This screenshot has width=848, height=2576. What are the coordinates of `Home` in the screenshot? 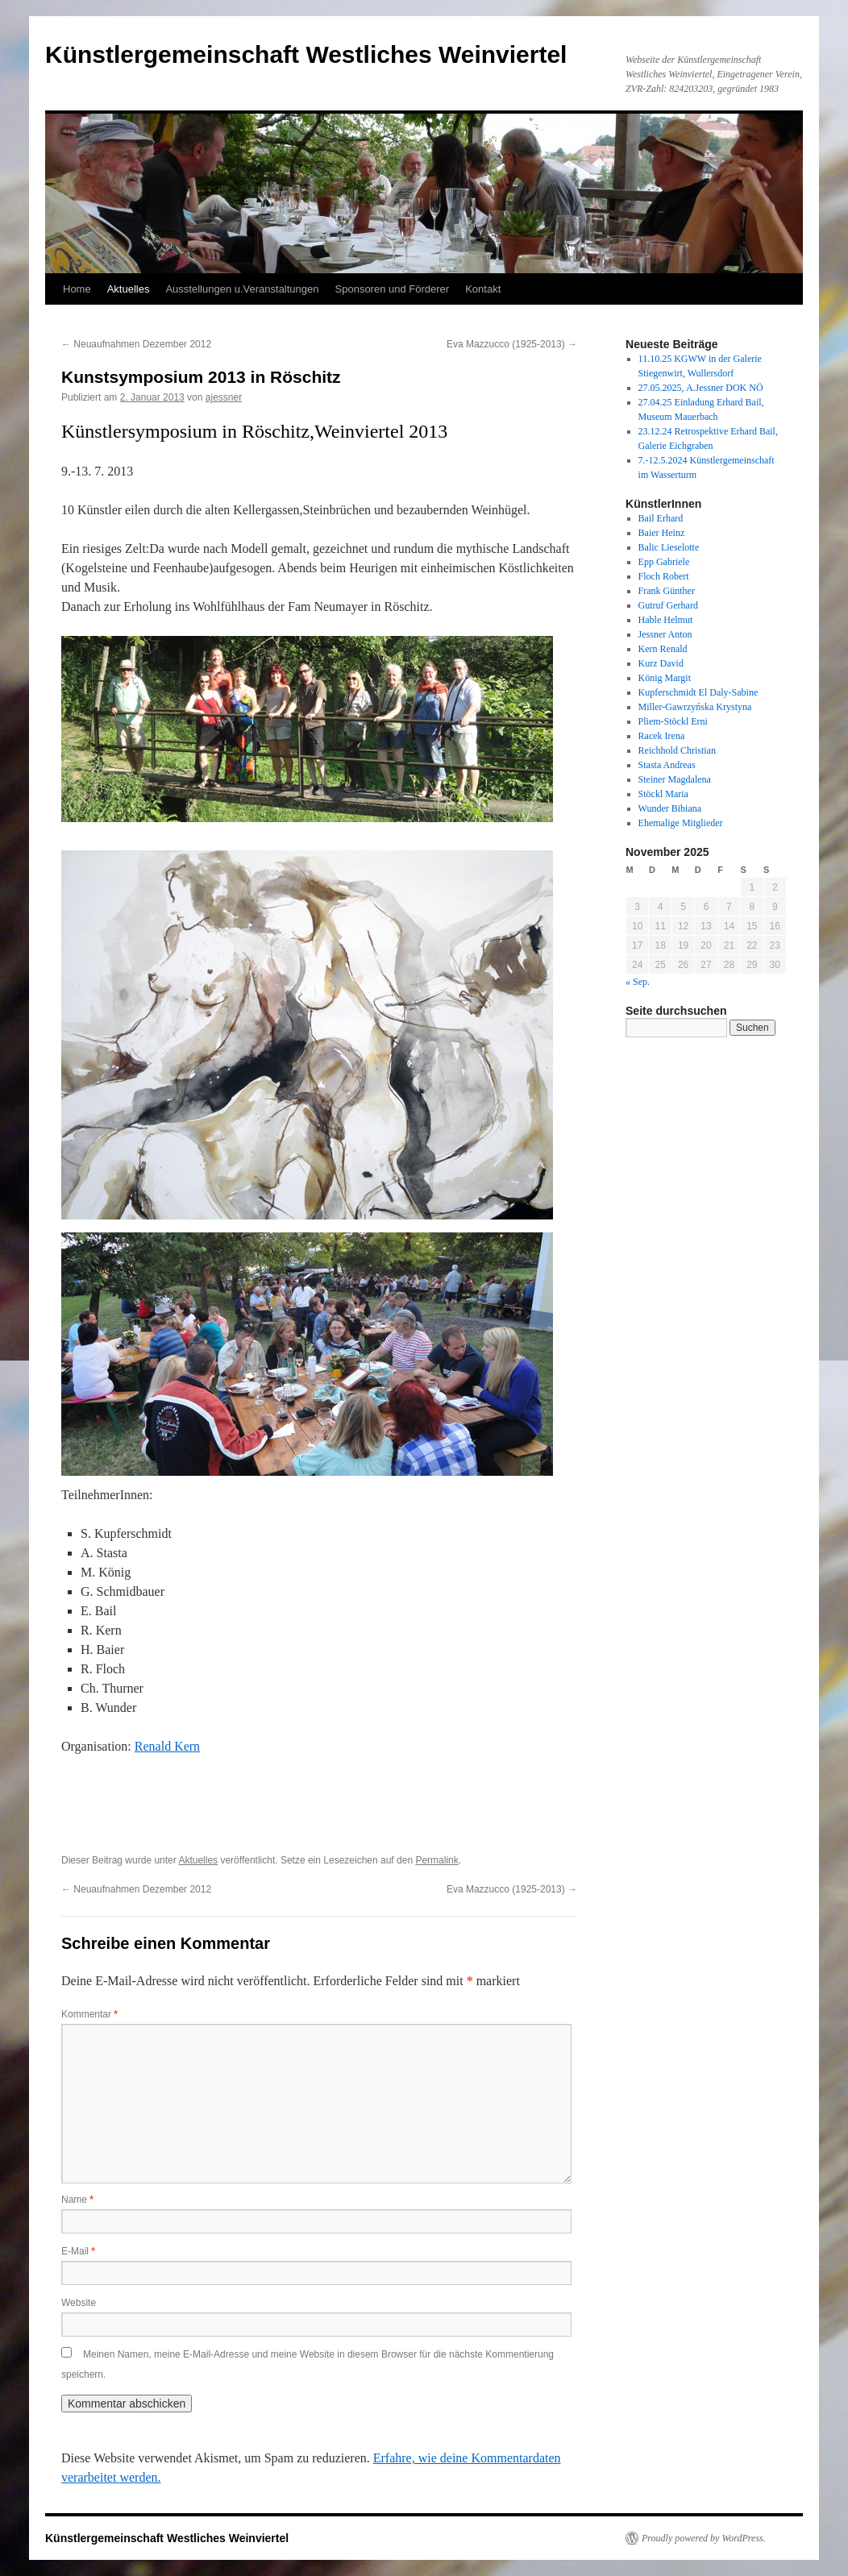 It's located at (77, 289).